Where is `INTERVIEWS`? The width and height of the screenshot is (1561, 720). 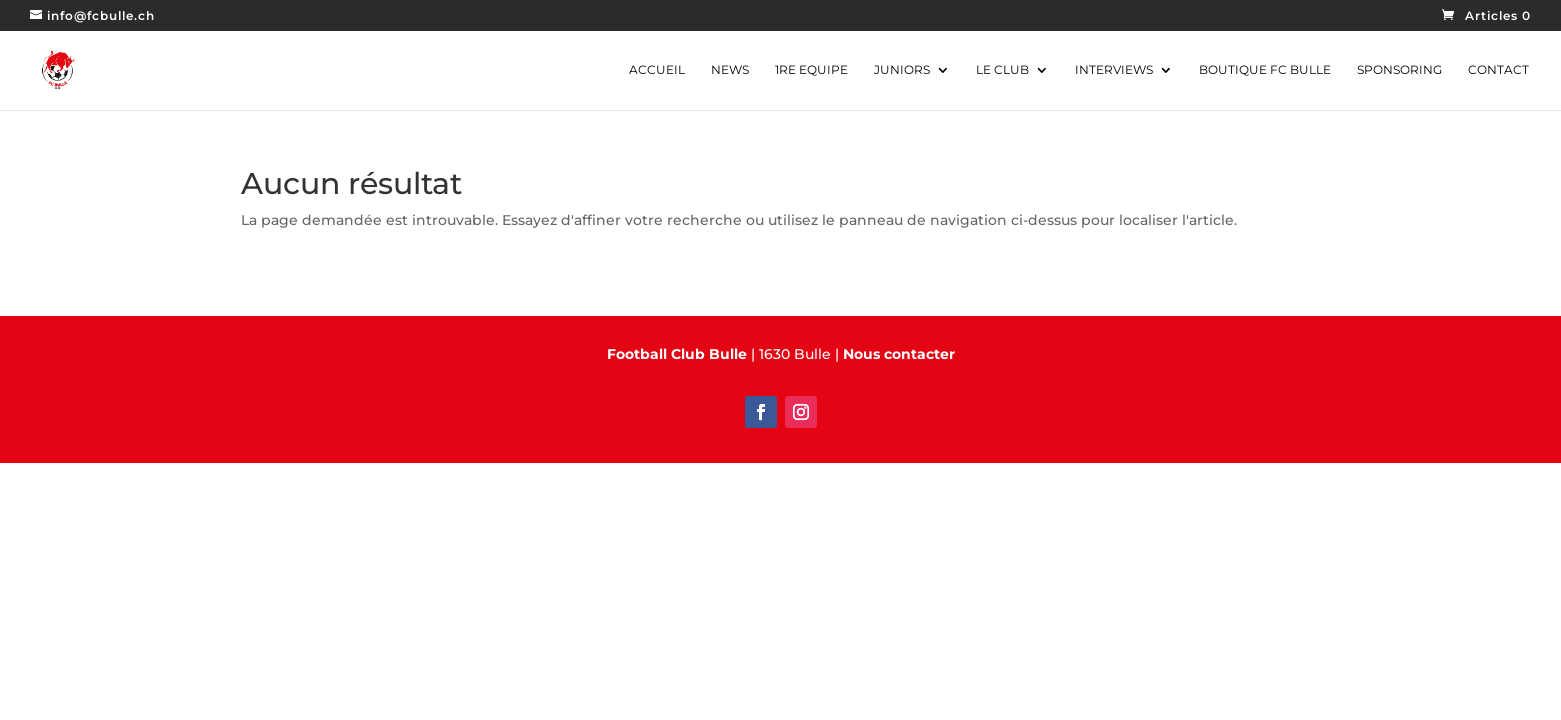
INTERVIEWS is located at coordinates (1114, 70).